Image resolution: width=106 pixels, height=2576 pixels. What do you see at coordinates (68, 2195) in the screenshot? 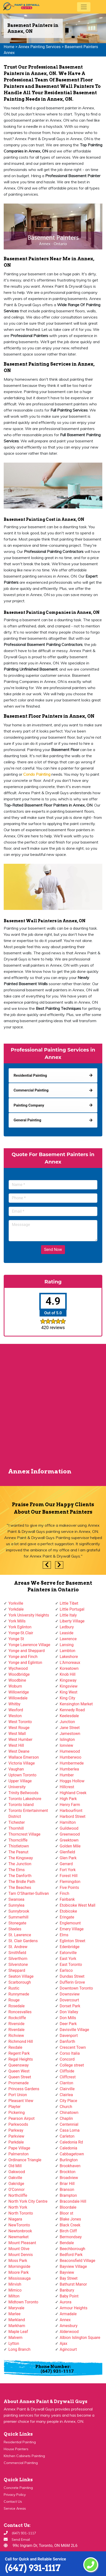
I see `Brampton` at bounding box center [68, 2195].